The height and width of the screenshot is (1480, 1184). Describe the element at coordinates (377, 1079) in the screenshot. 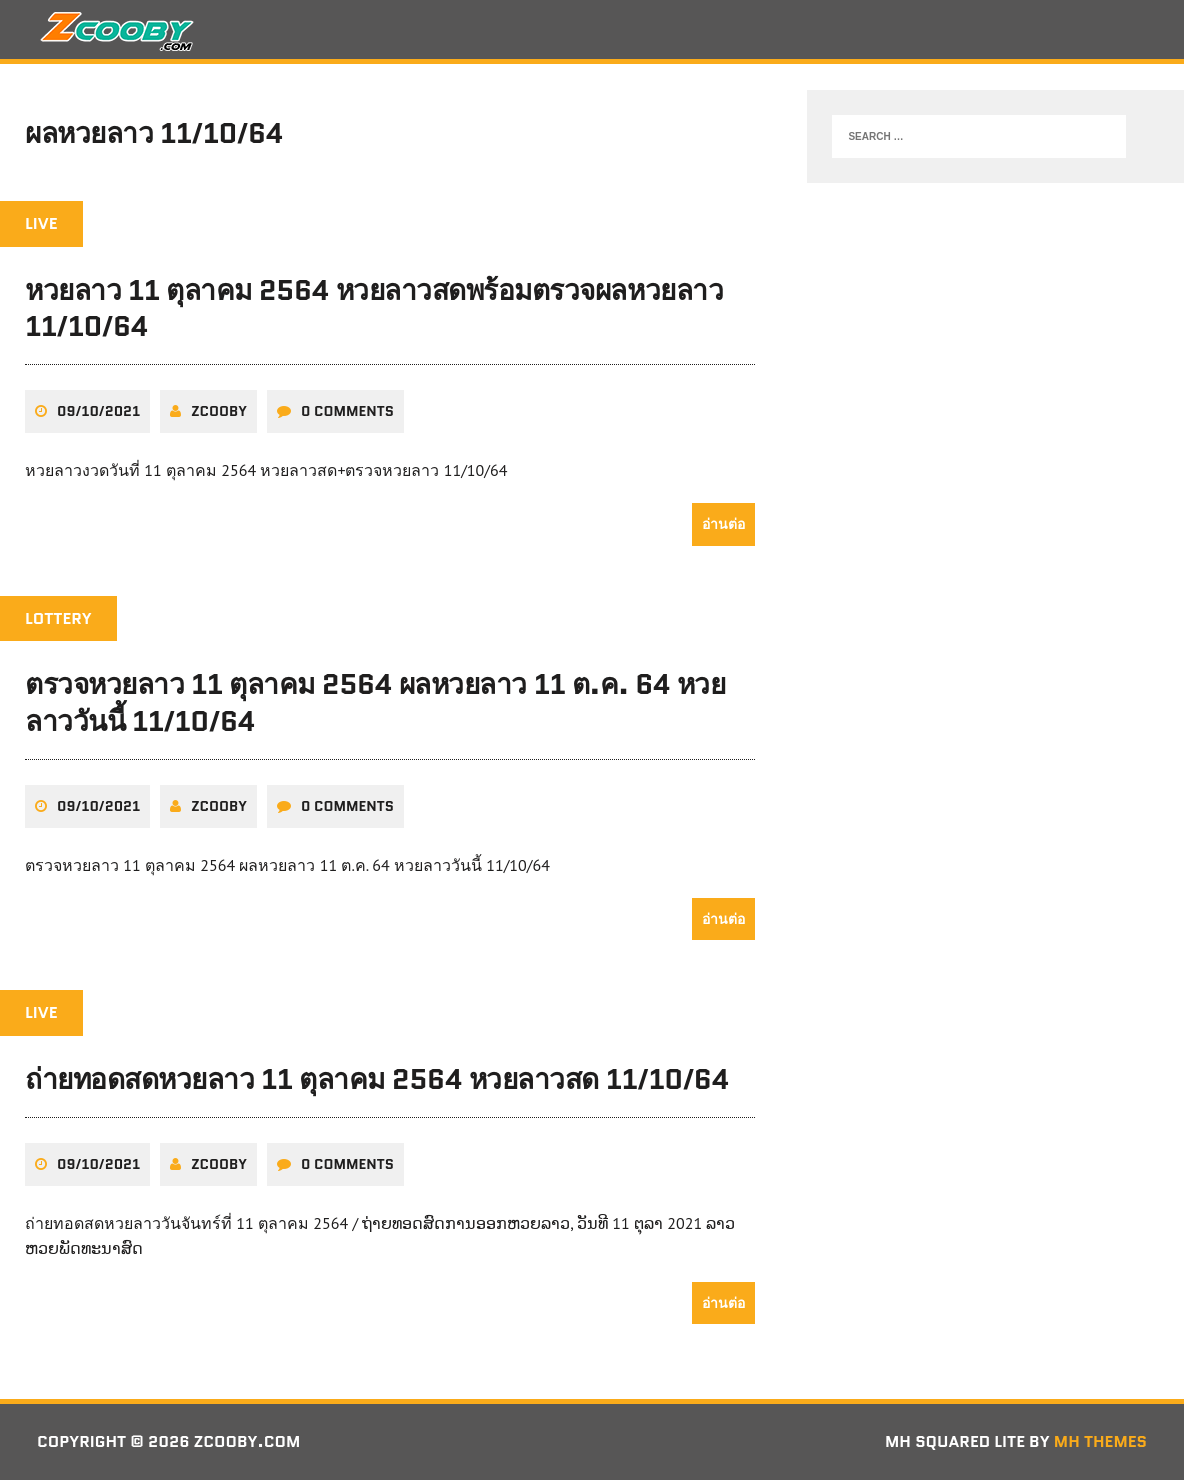

I see `ถ่ายทอดสดหวยลาว 11 ตุลาคม 2564 หวยลาวสด 11/10/64` at that location.